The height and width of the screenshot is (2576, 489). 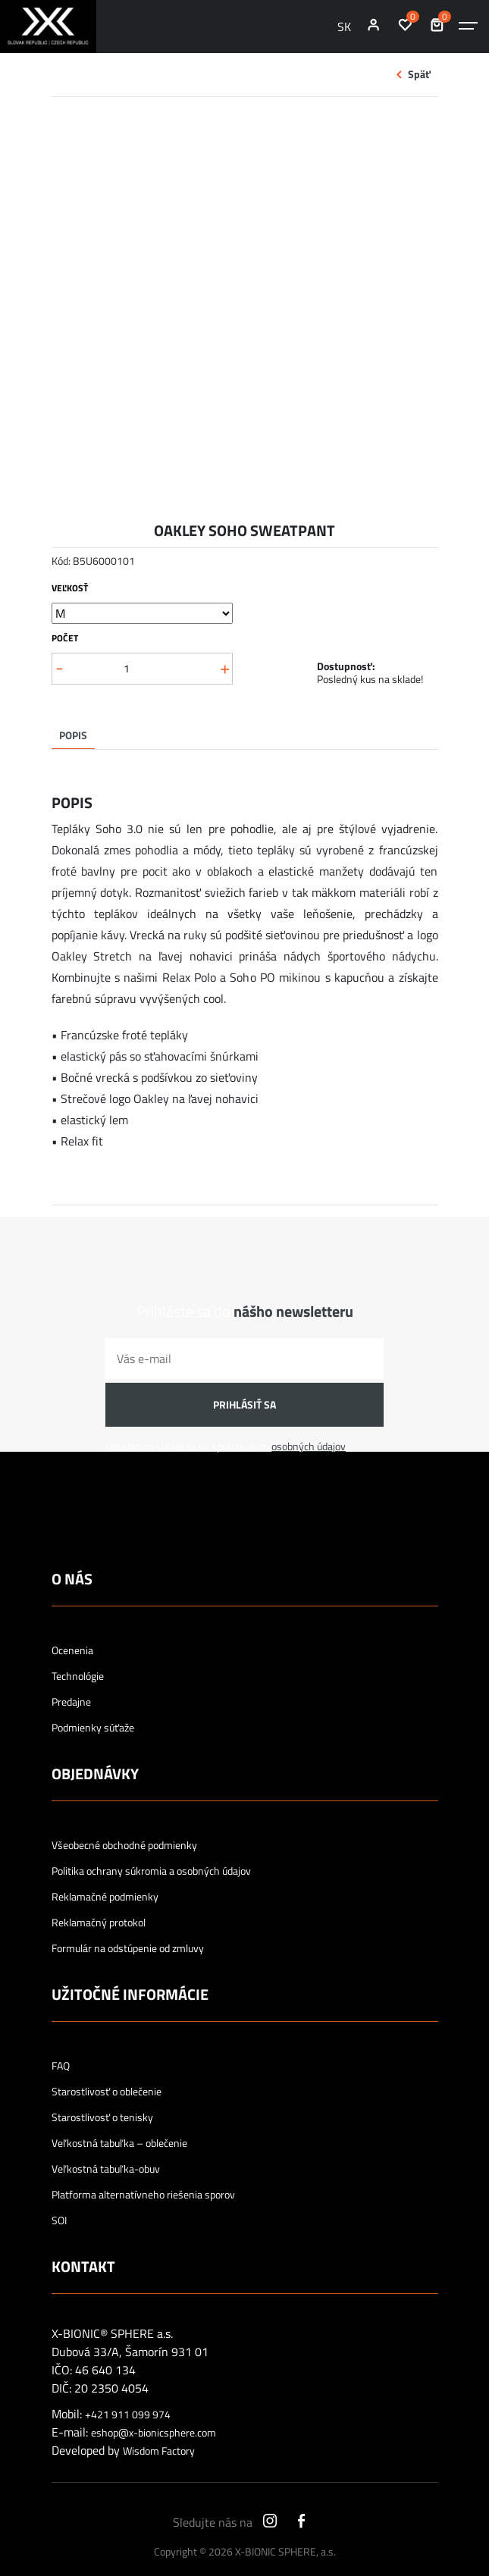 I want to click on Veľkostná tabuľka – oblečenie, so click(x=119, y=2143).